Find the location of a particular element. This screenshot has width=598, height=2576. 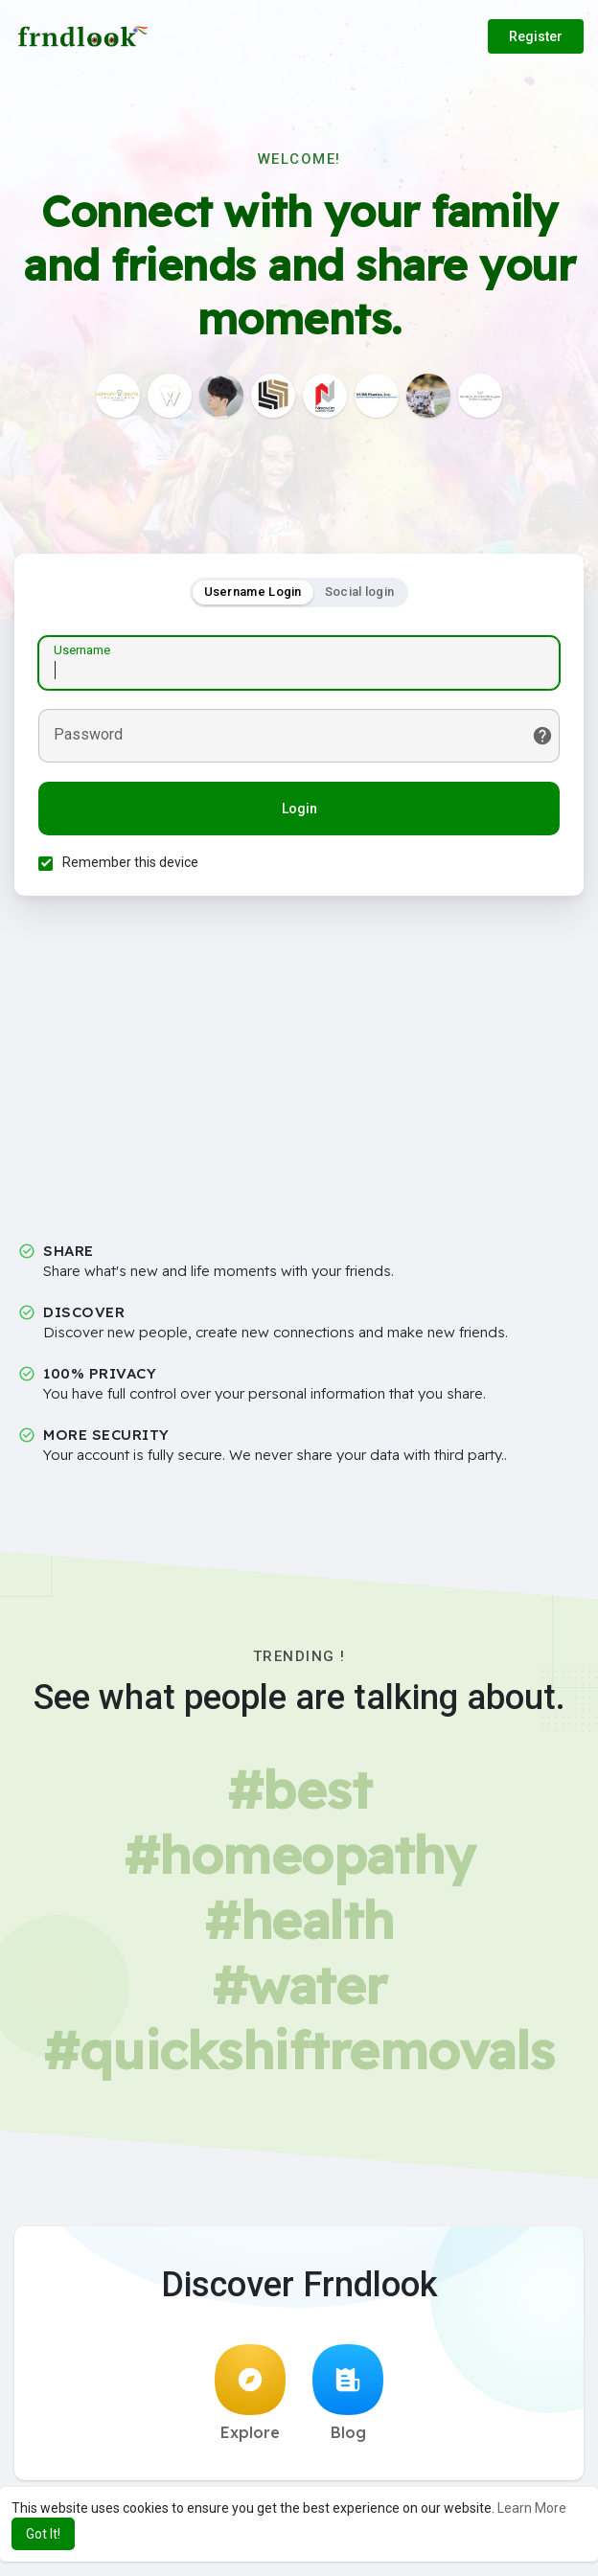

Register is located at coordinates (536, 36).